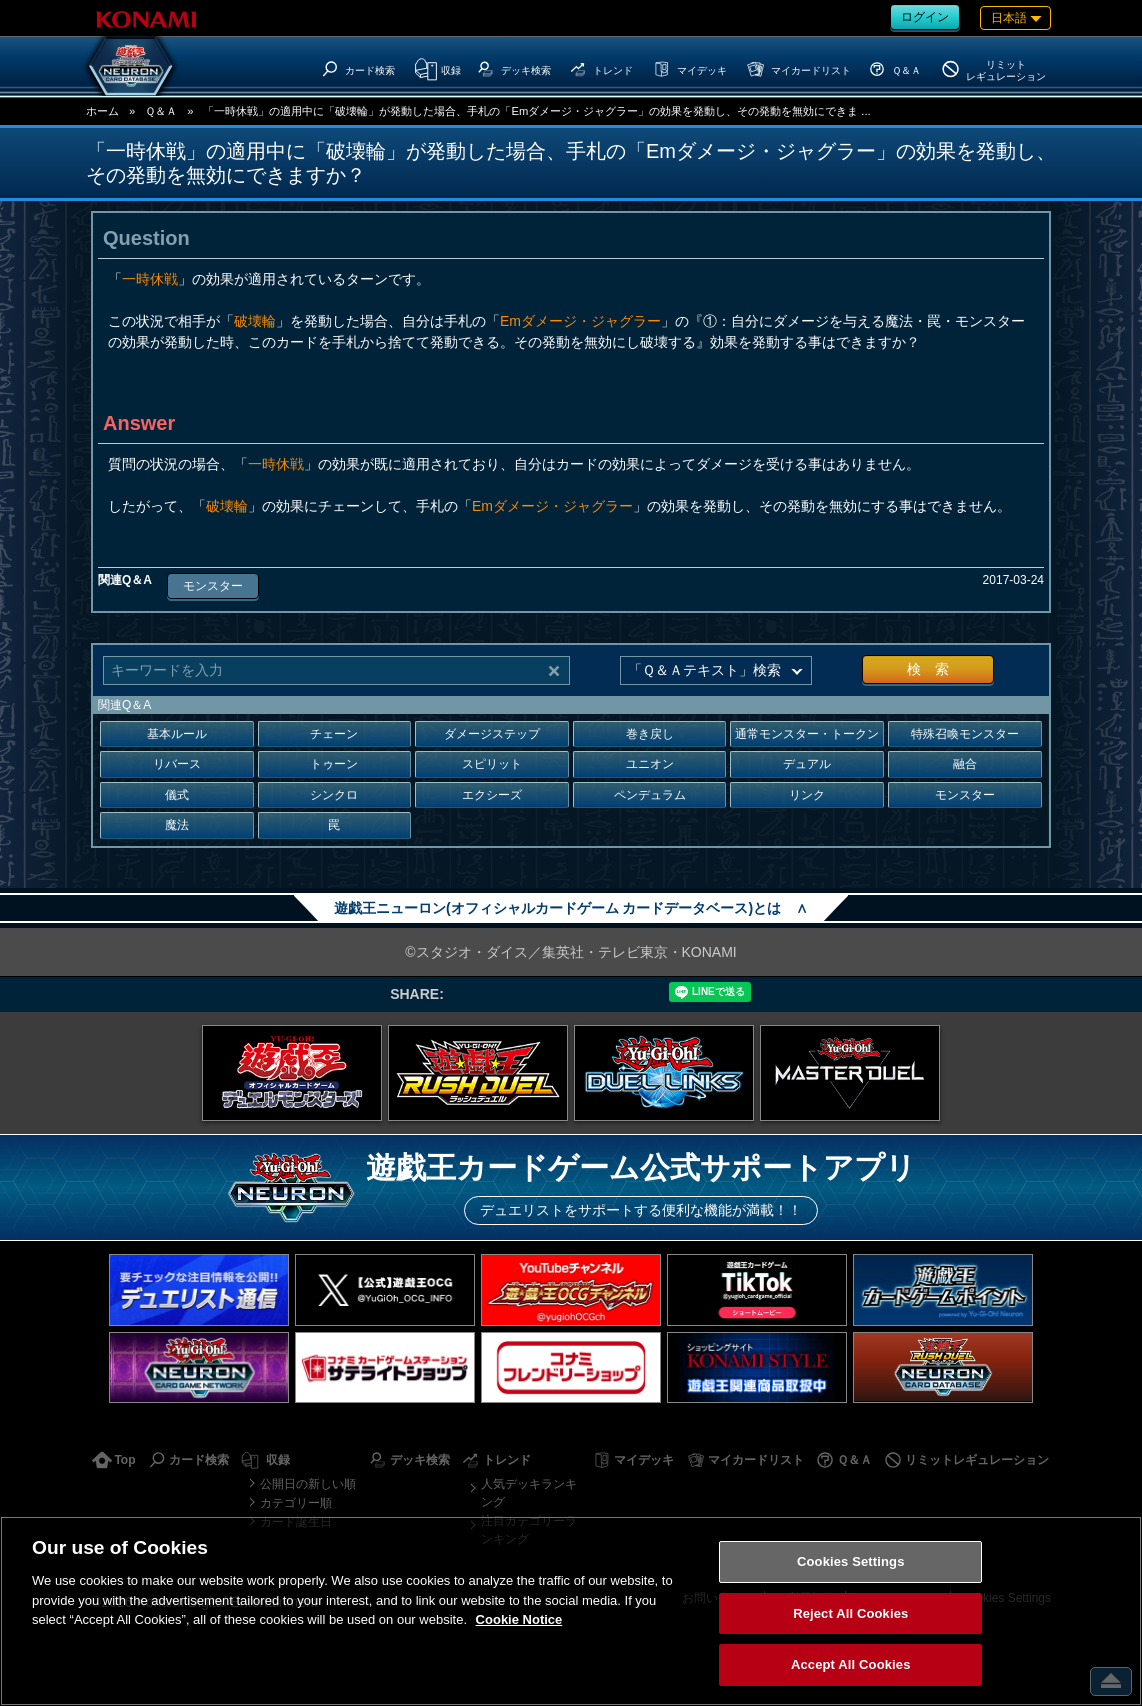  I want to click on モンスター, so click(213, 586).